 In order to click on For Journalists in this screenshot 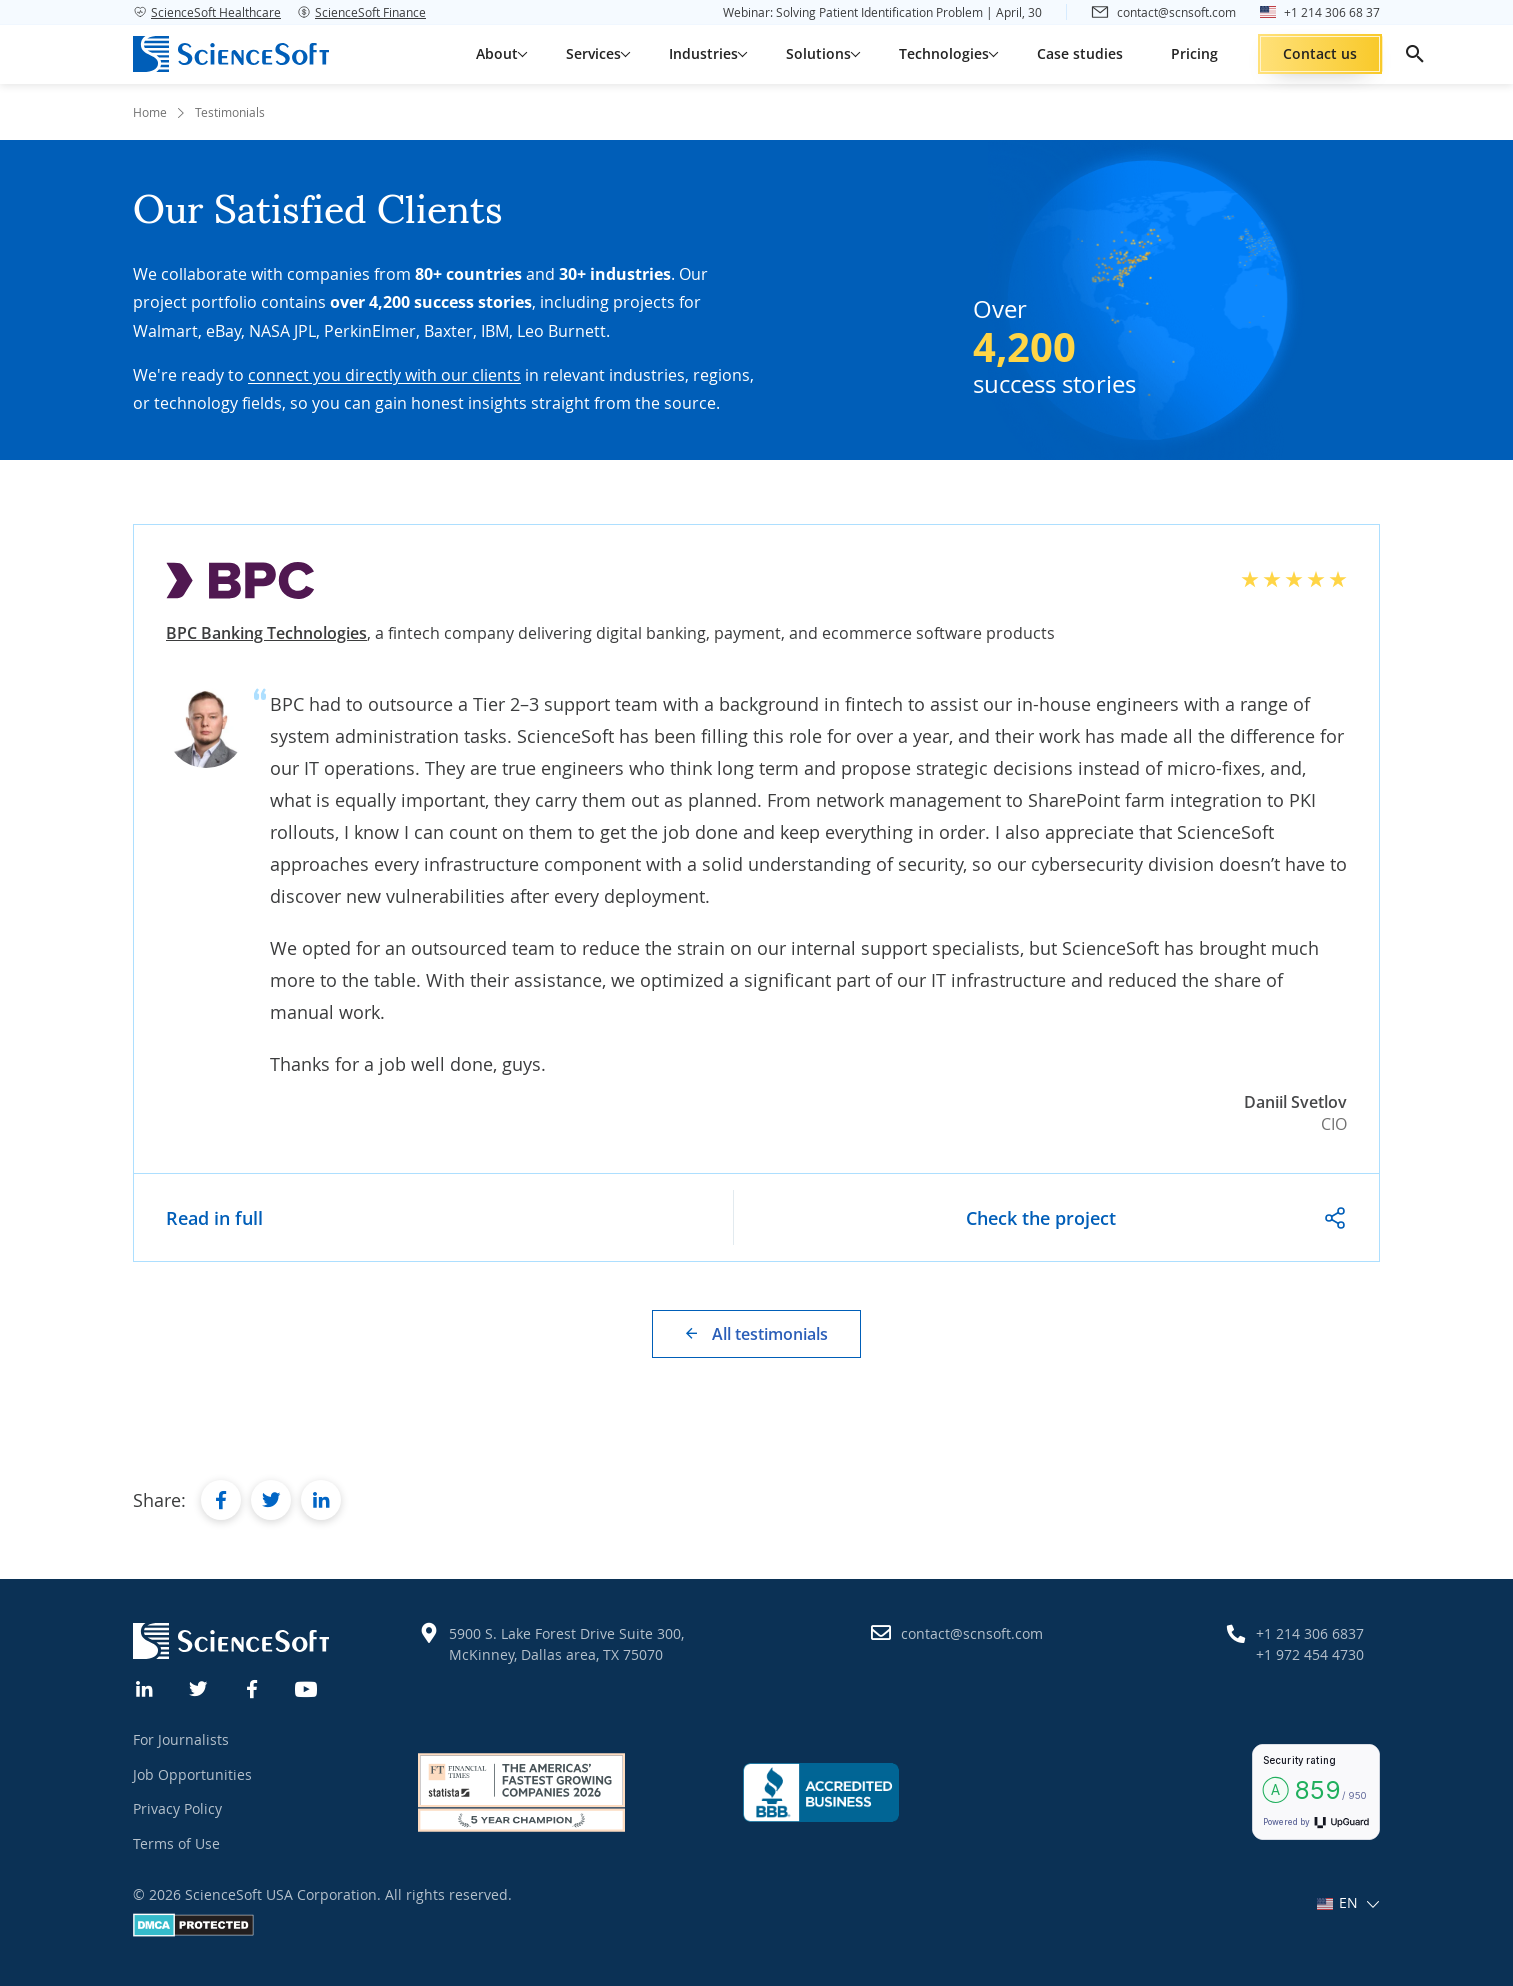, I will do `click(181, 1739)`.